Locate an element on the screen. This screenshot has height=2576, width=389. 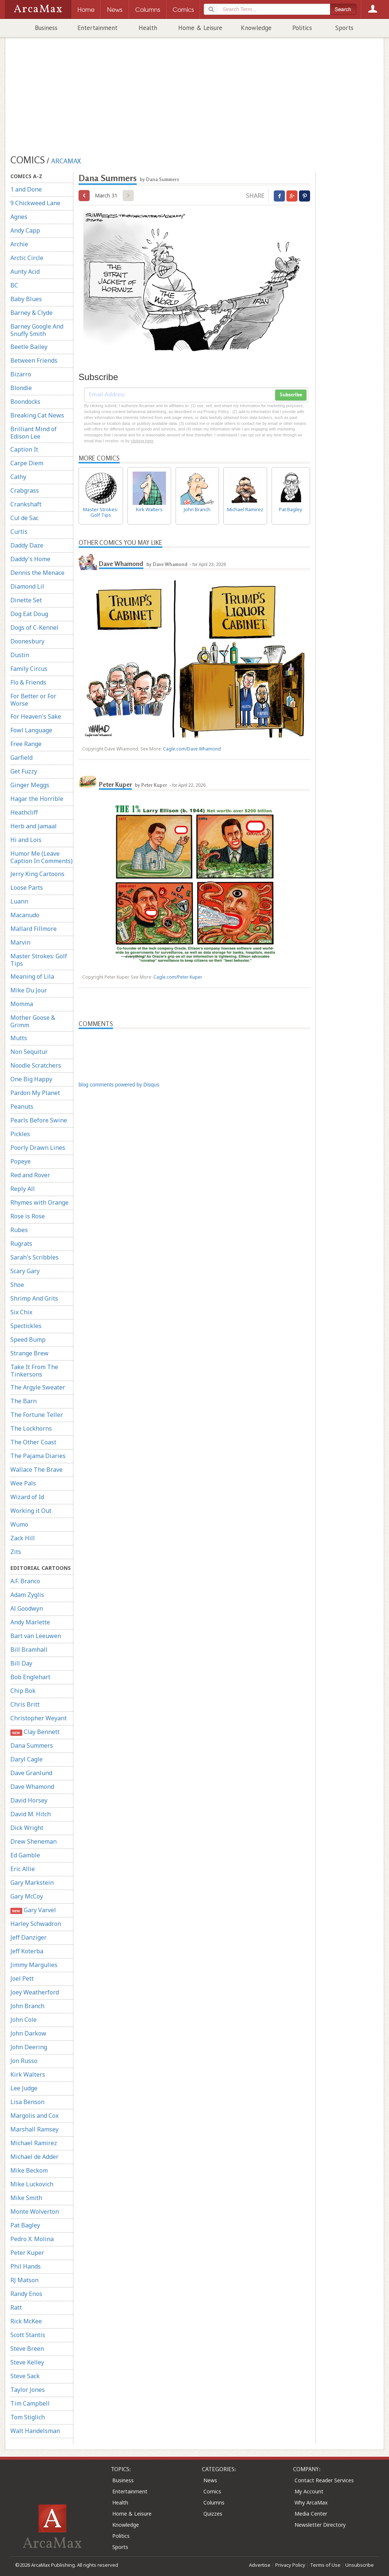
Bill Bramhall is located at coordinates (28, 1649).